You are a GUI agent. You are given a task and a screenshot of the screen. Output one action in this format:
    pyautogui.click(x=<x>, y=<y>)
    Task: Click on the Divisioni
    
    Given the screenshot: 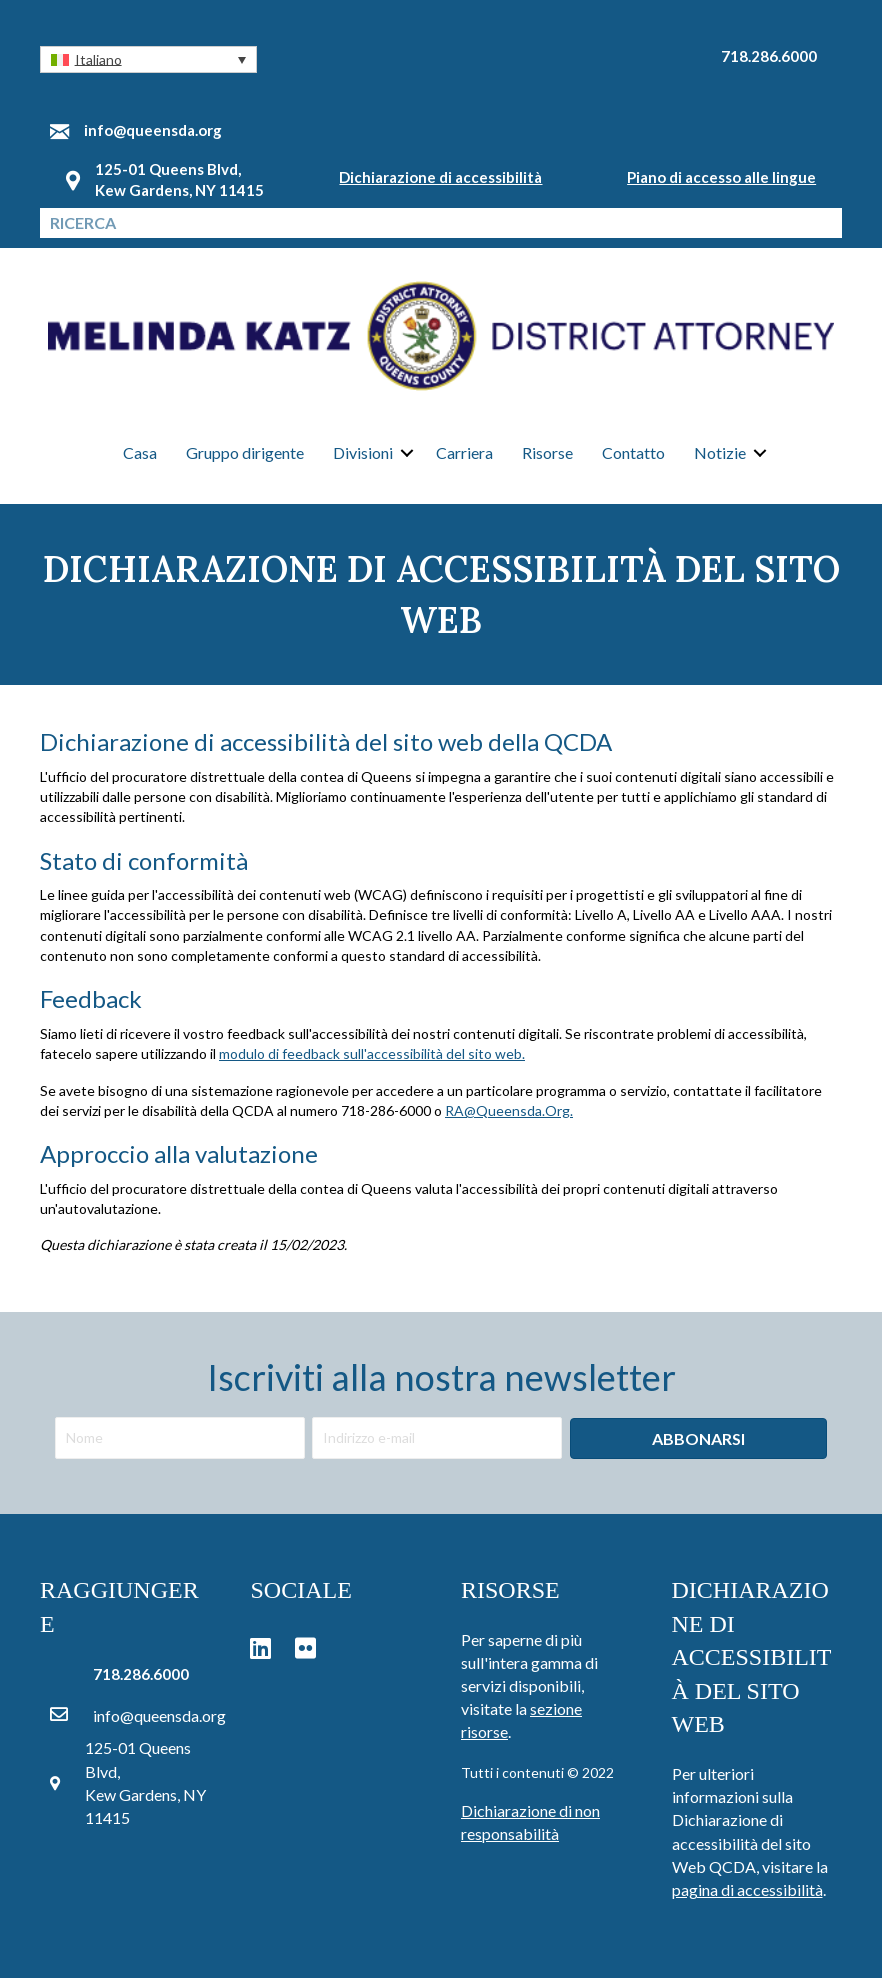 What is the action you would take?
    pyautogui.click(x=363, y=454)
    